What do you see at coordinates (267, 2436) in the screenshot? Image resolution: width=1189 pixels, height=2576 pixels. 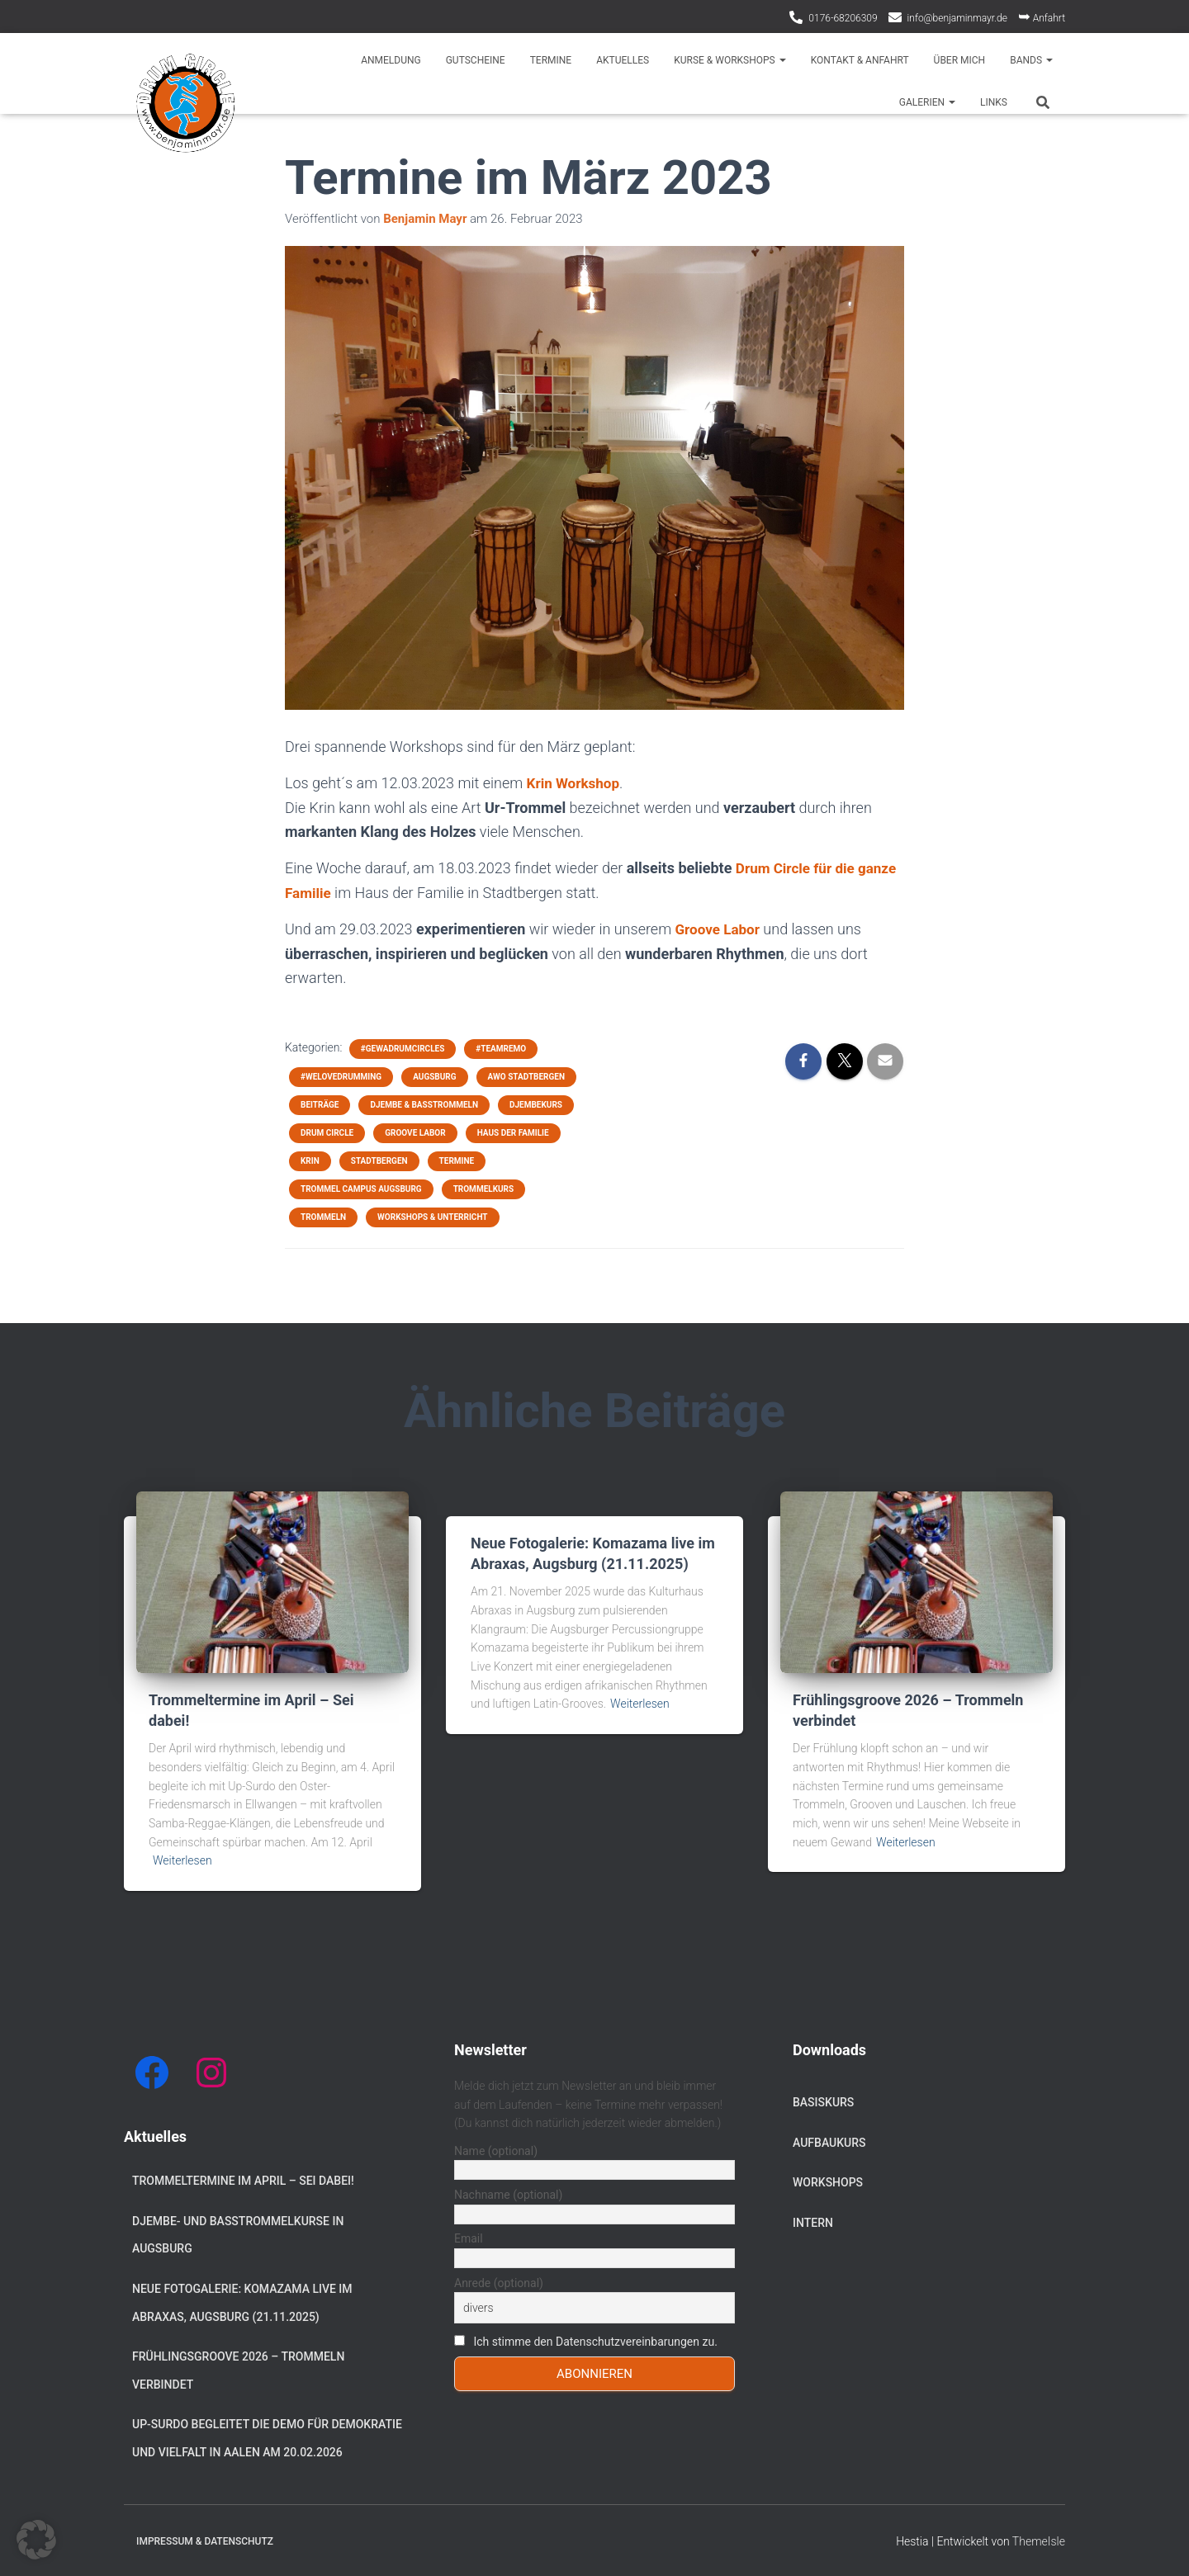 I see `Up-Surdo begleitet die Demo für Demokratie und Vielfalt in Aalen am 20.02.2026` at bounding box center [267, 2436].